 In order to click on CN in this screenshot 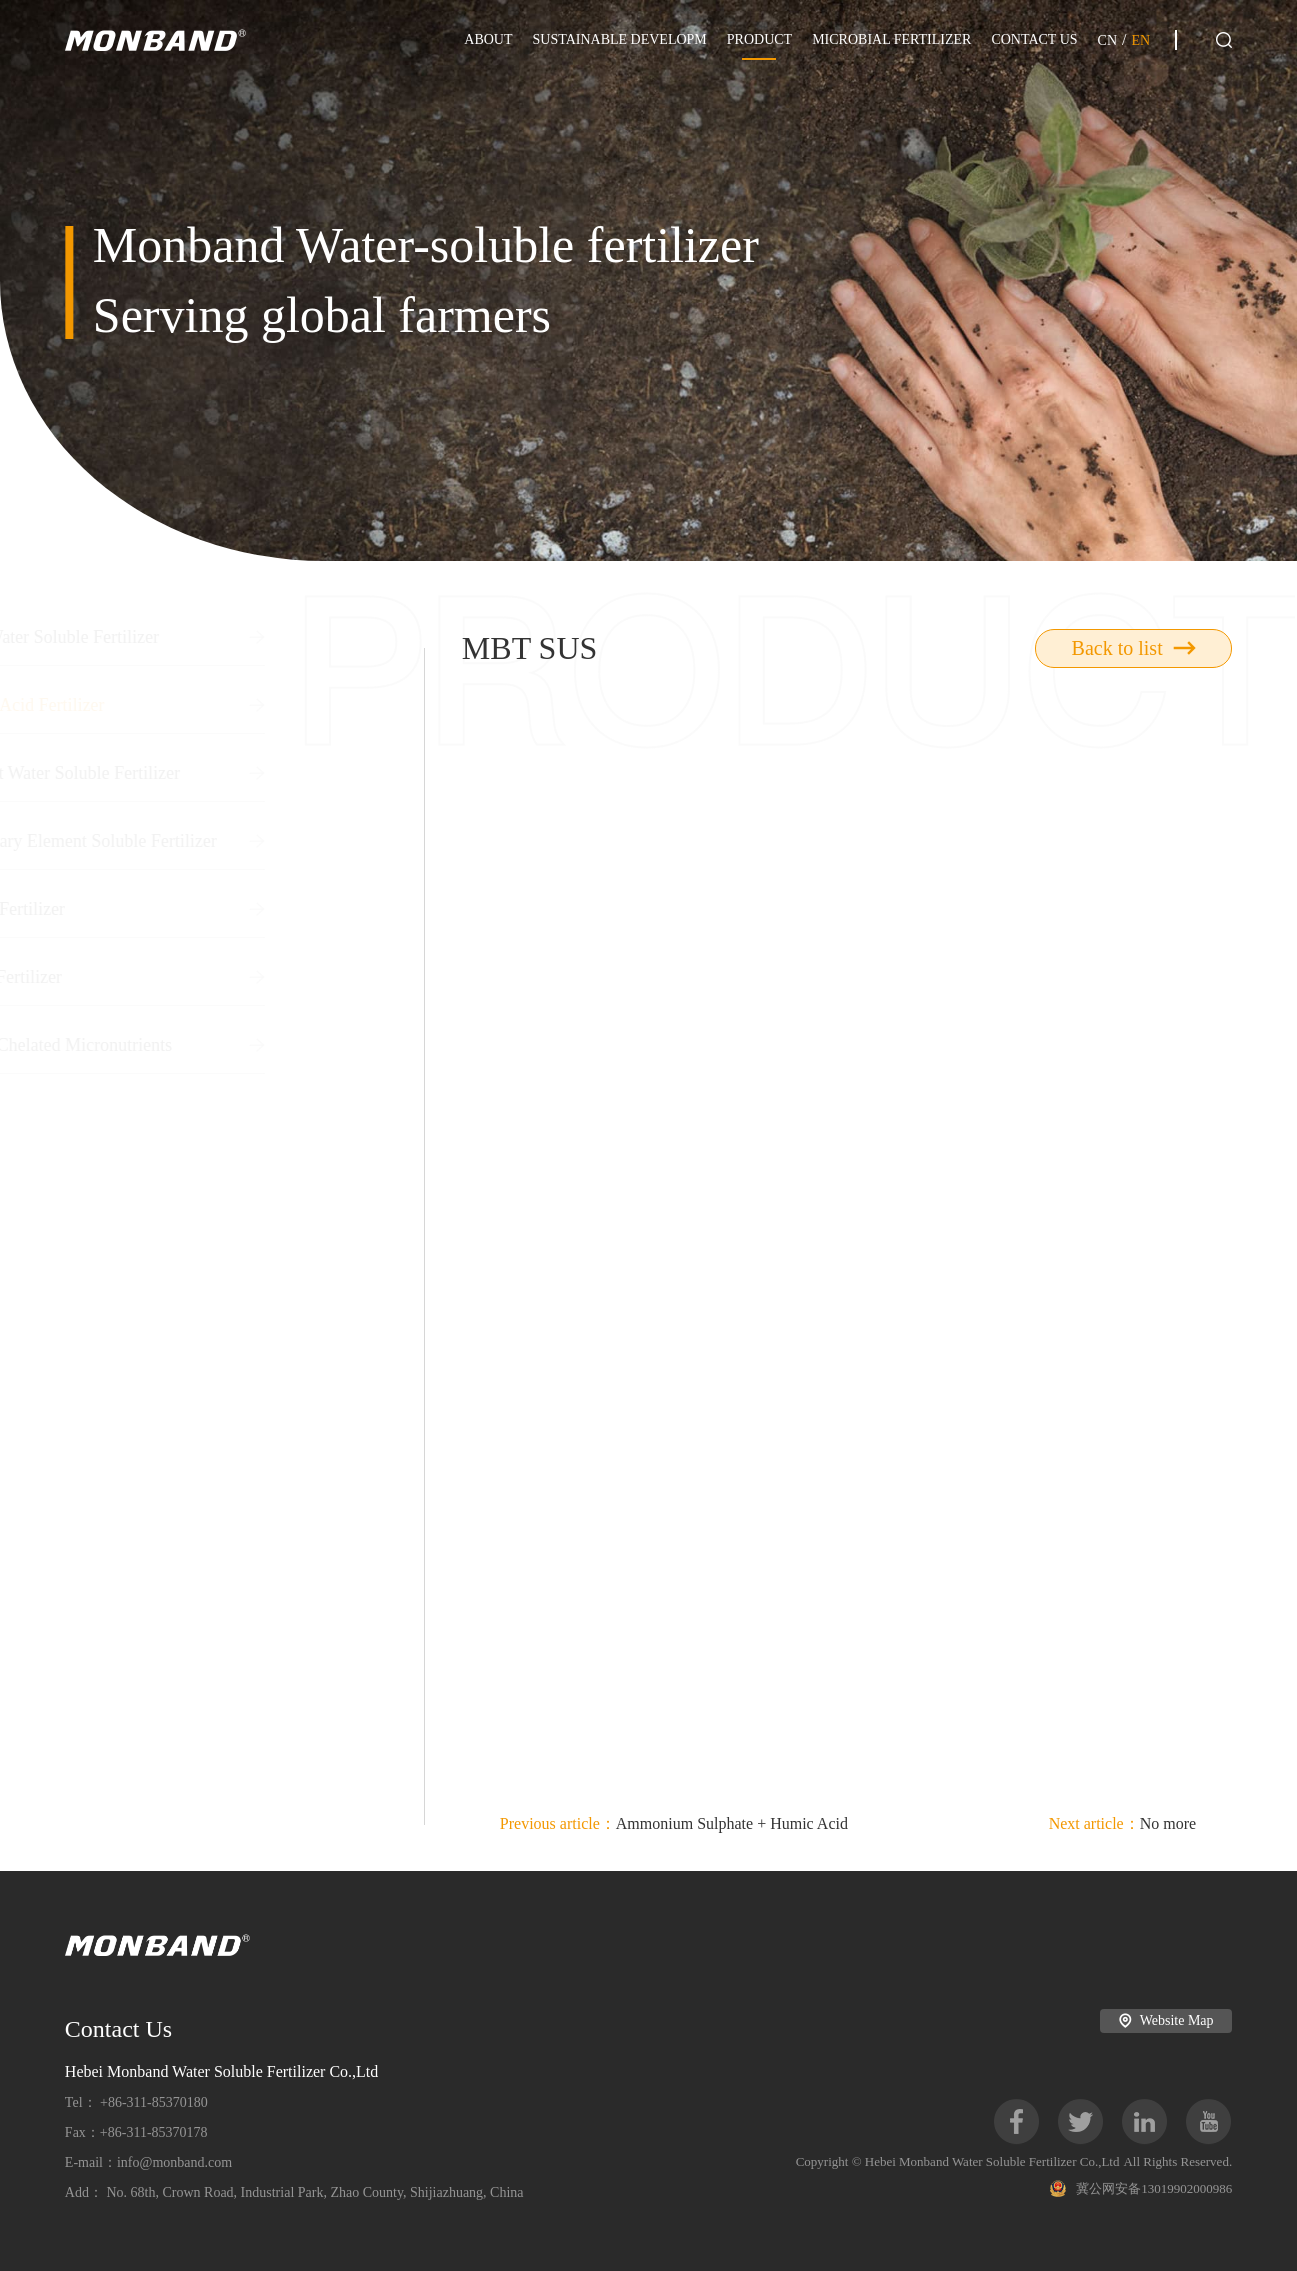, I will do `click(1107, 40)`.